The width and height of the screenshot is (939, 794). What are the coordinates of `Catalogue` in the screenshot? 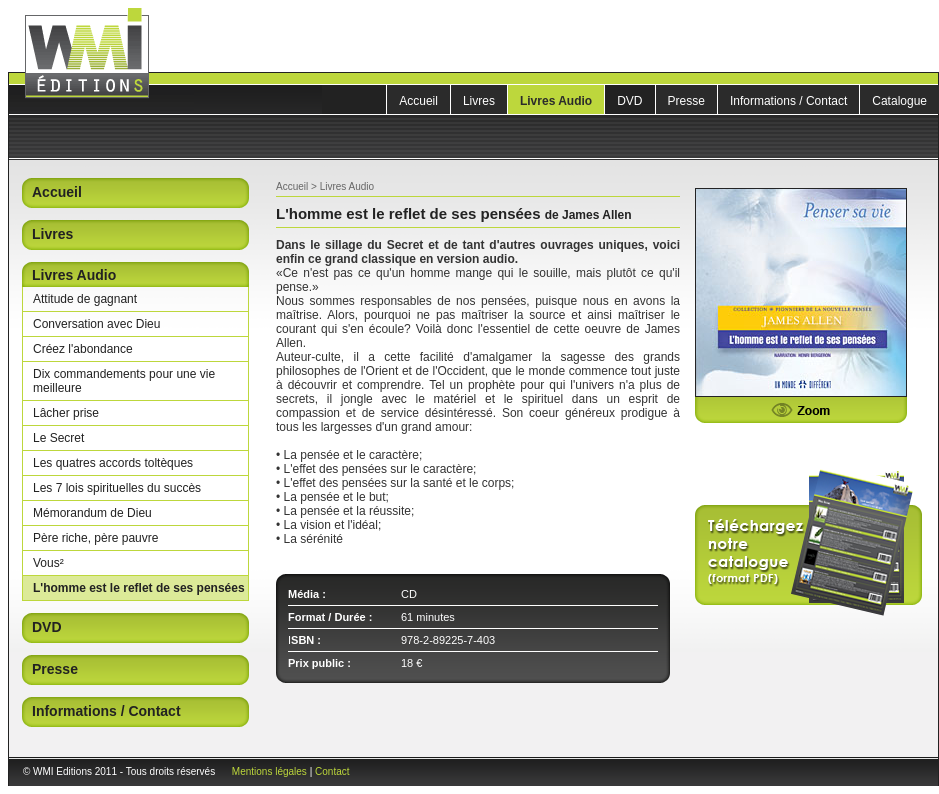 It's located at (899, 101).